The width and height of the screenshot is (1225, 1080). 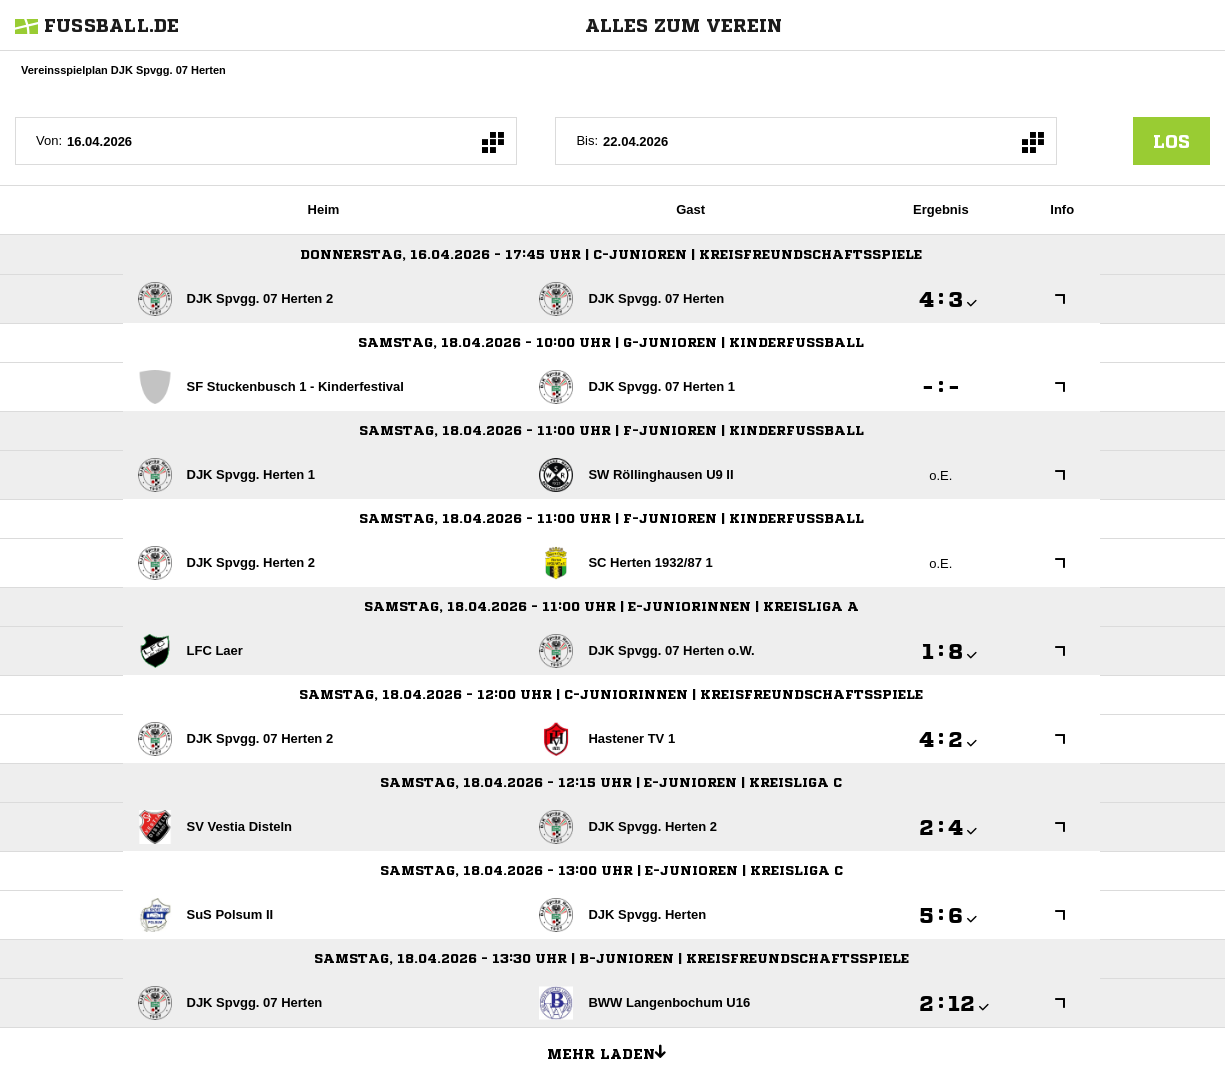 I want to click on los, so click(x=1171, y=141).